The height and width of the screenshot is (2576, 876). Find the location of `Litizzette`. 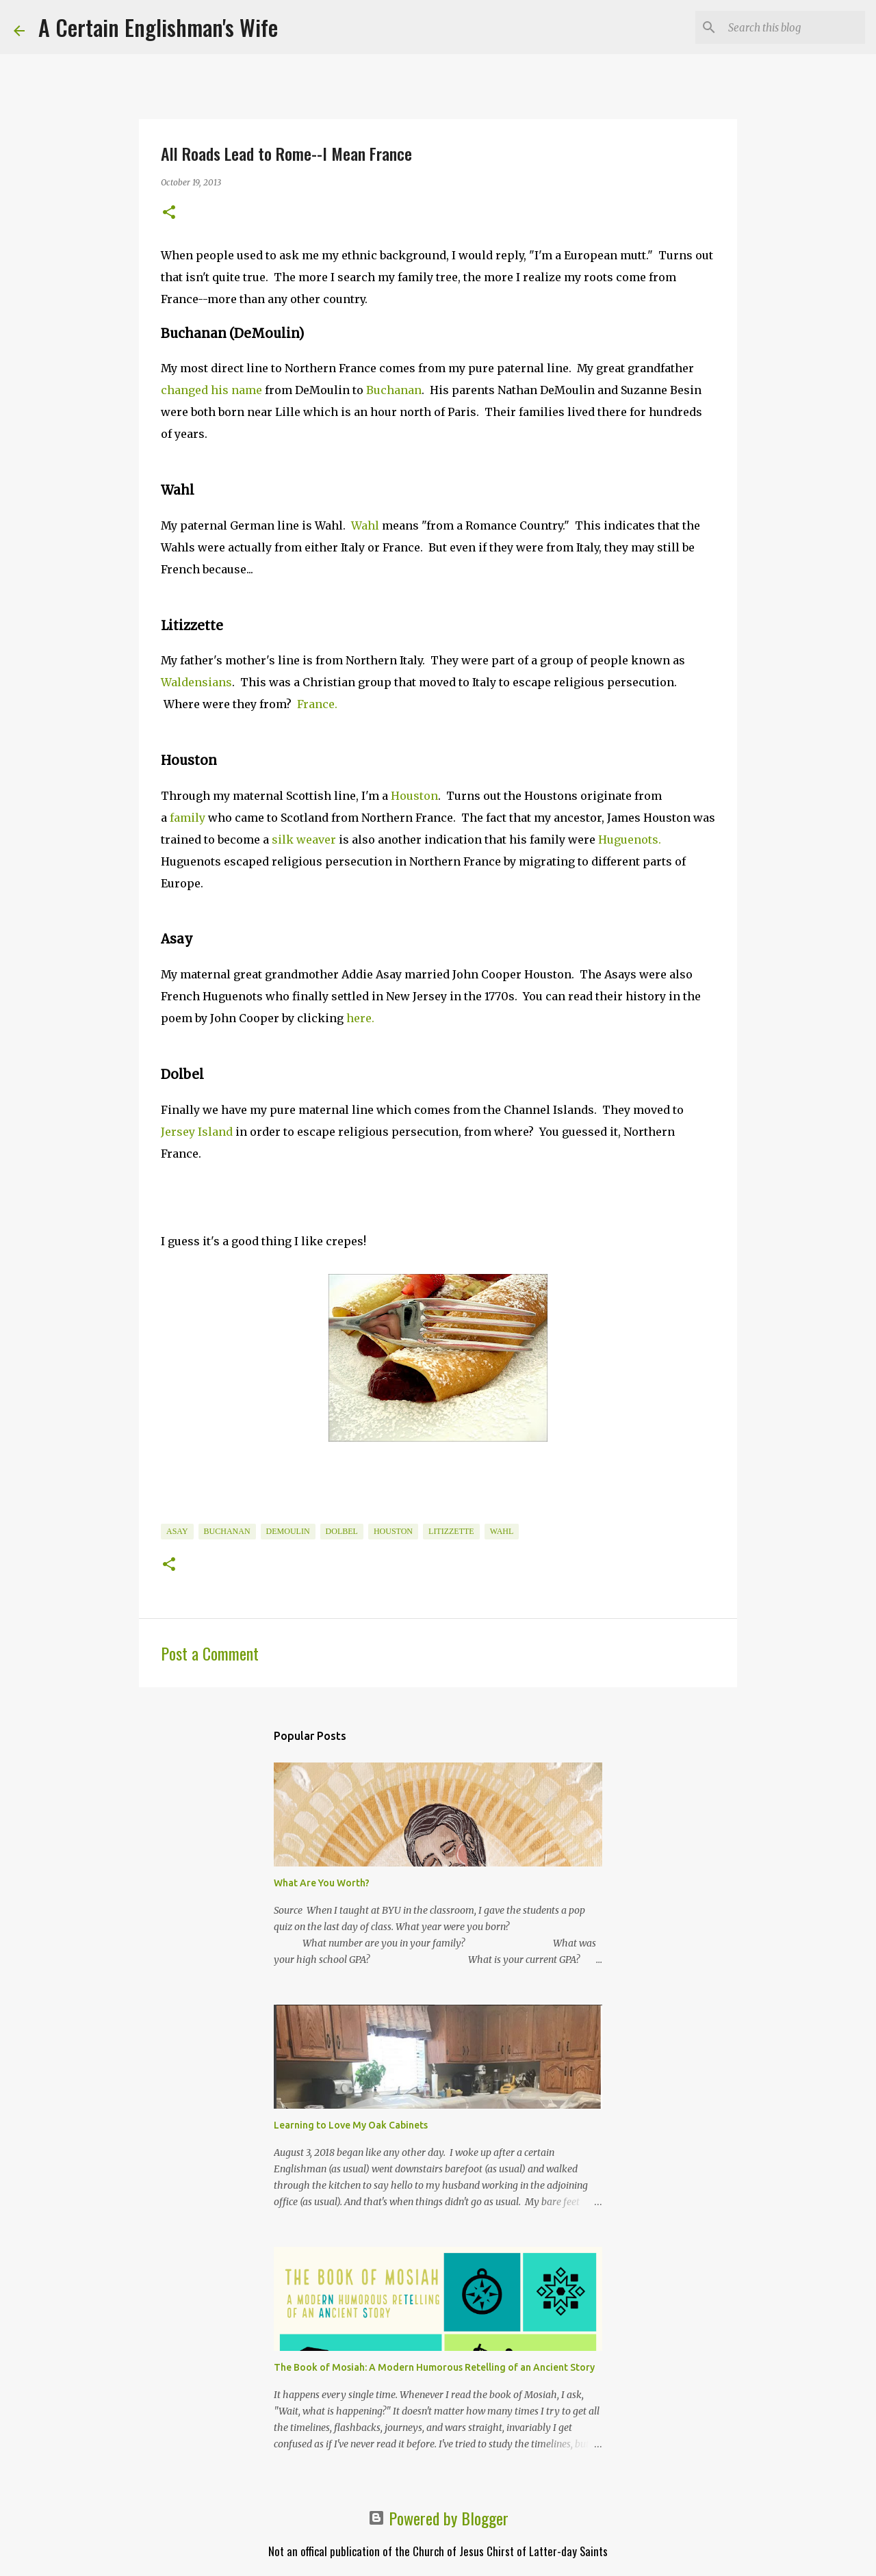

Litizzette is located at coordinates (451, 1531).